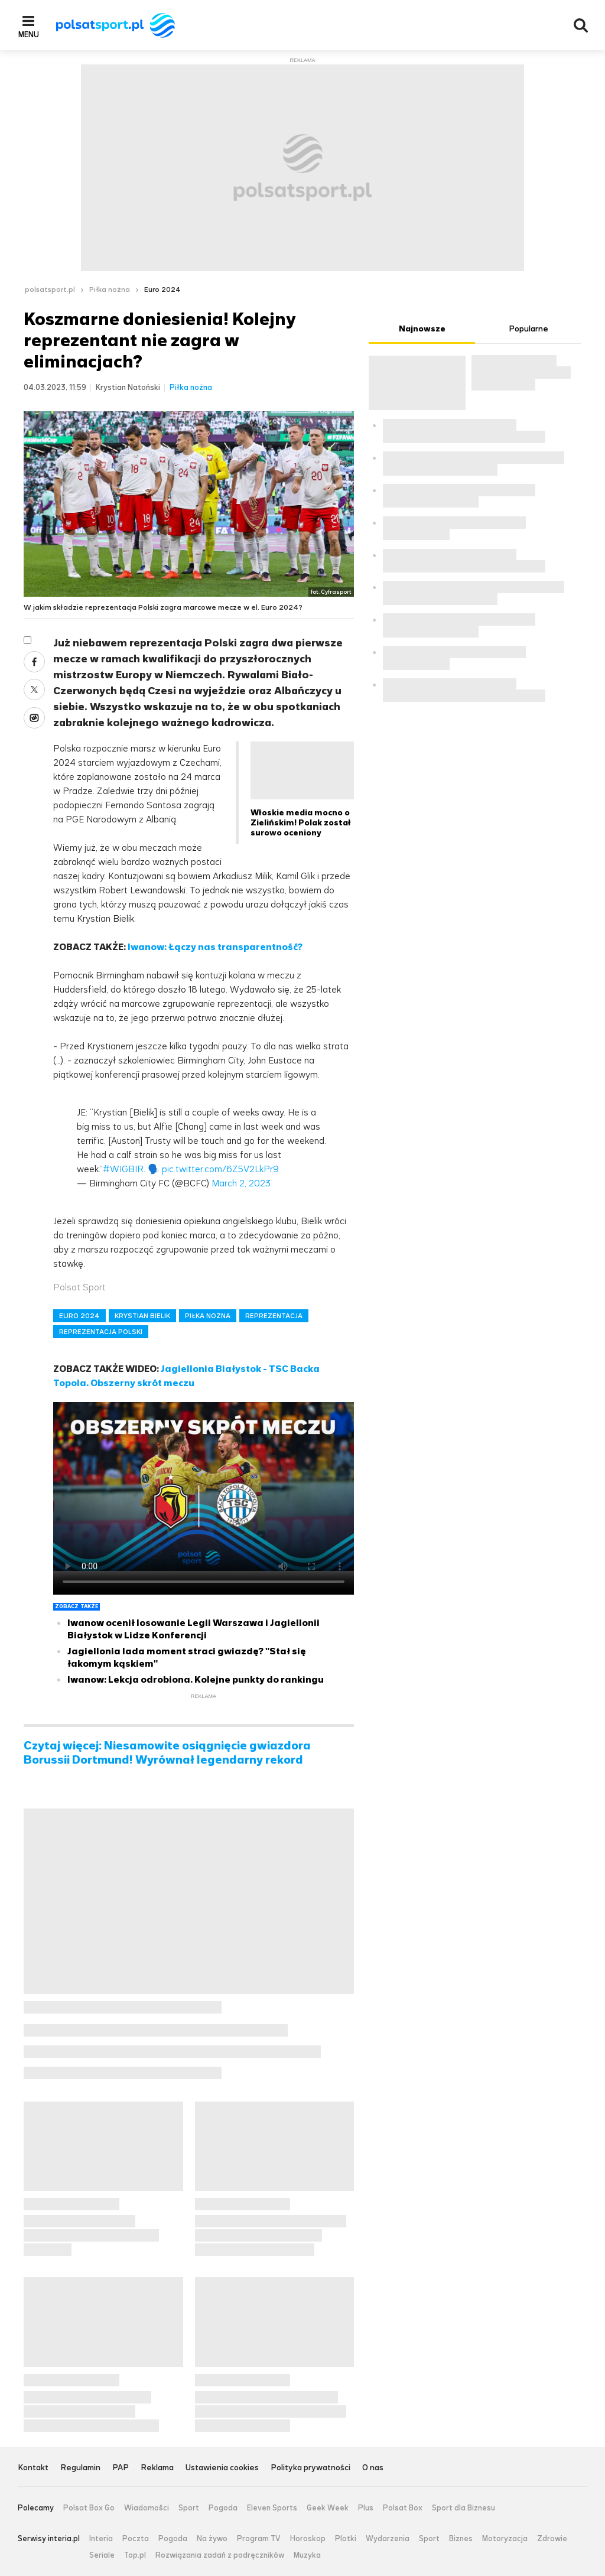 This screenshot has width=605, height=2576. Describe the element at coordinates (109, 289) in the screenshot. I see `Piłka nożna` at that location.